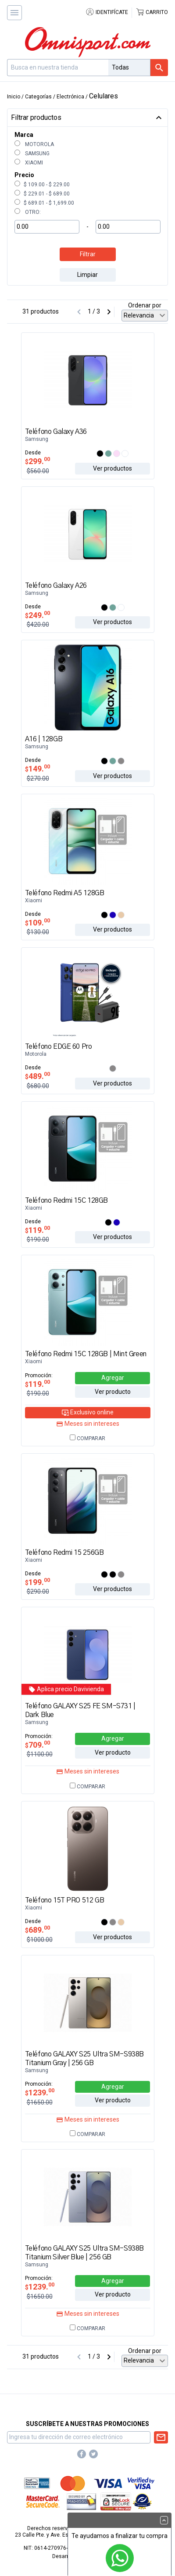 Image resolution: width=175 pixels, height=2576 pixels. Describe the element at coordinates (85, 1354) in the screenshot. I see `Teléfono Redmi 15C 128GB | Mint Green` at that location.